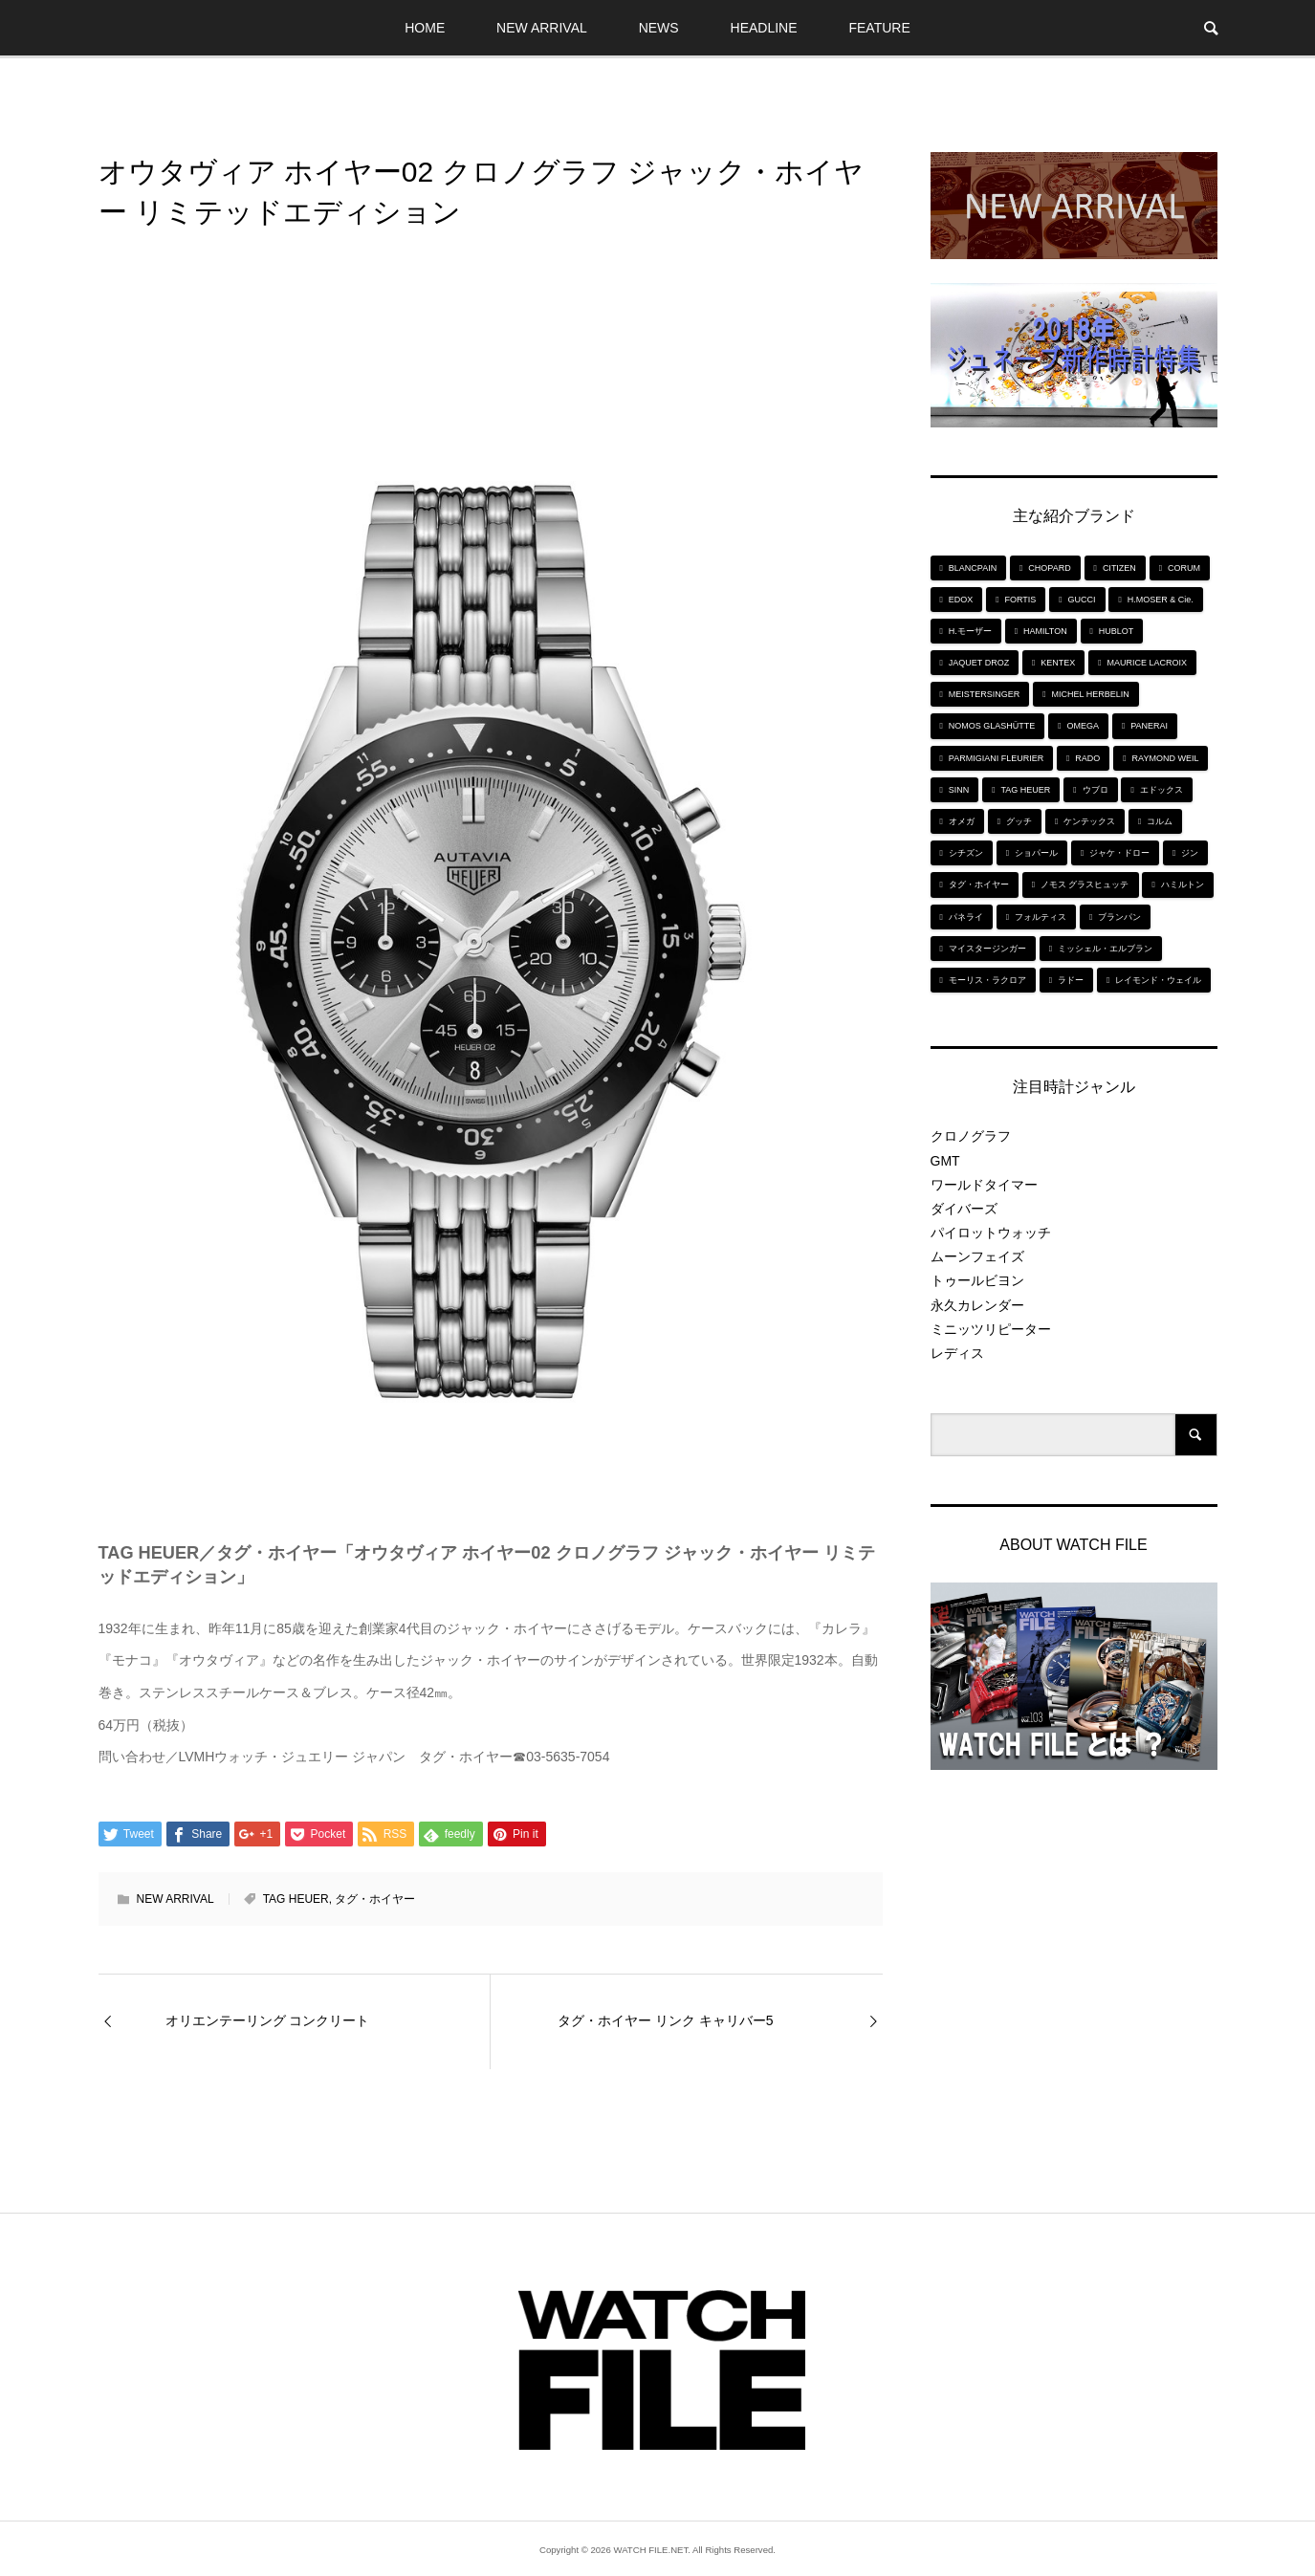 This screenshot has height=2576, width=1315. I want to click on ウブロ [ウブロ (6個の項目)], so click(1095, 790).